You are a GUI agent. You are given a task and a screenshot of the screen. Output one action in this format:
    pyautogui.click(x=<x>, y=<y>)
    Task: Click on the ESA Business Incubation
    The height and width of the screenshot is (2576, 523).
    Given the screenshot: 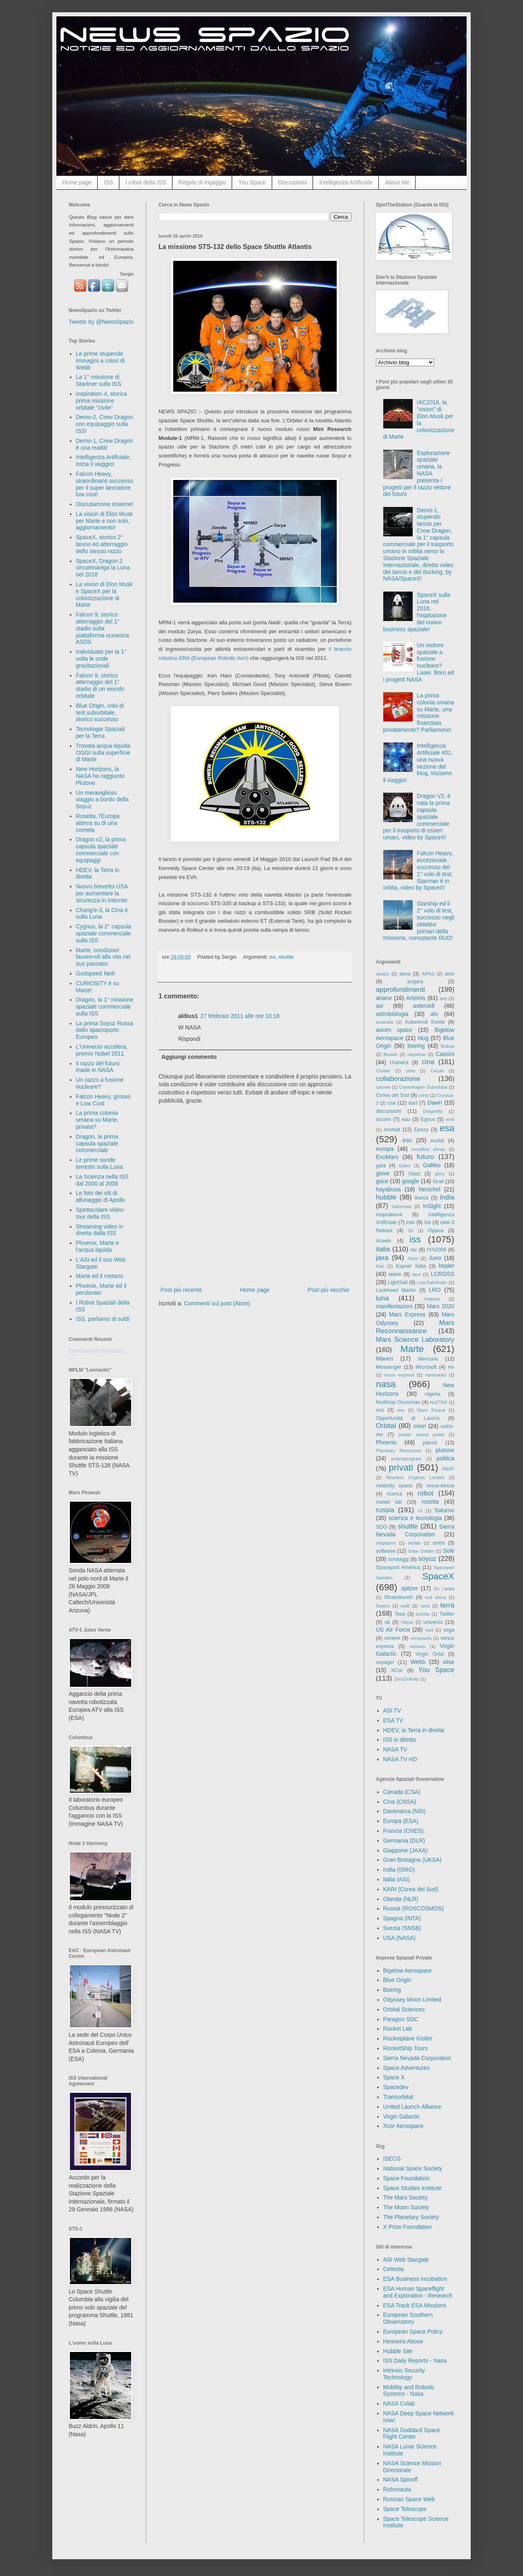 What is the action you would take?
    pyautogui.click(x=415, y=2279)
    